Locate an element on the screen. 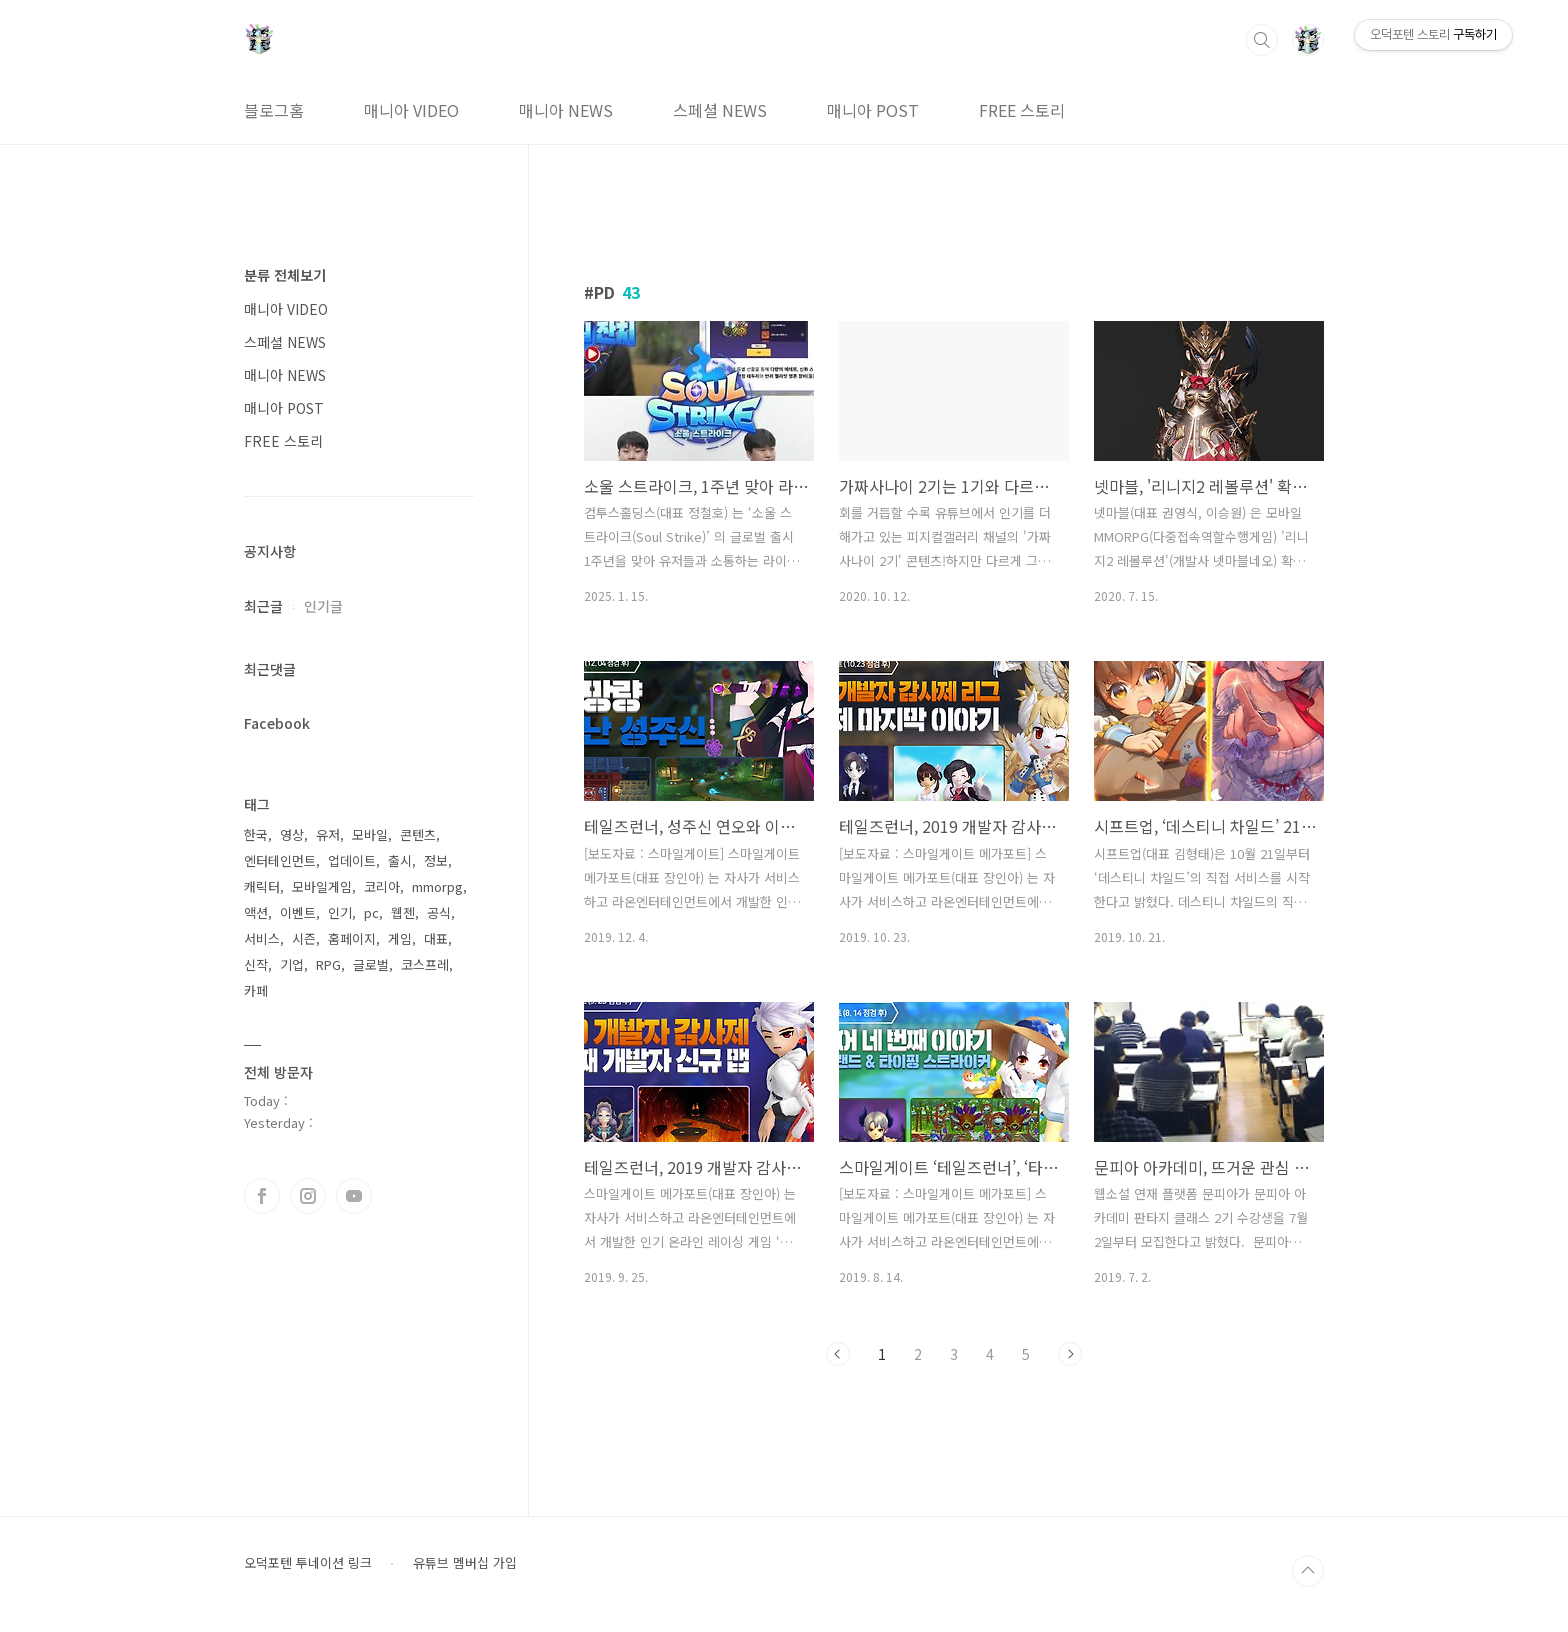 This screenshot has height=1632, width=1568. 기업 is located at coordinates (292, 964).